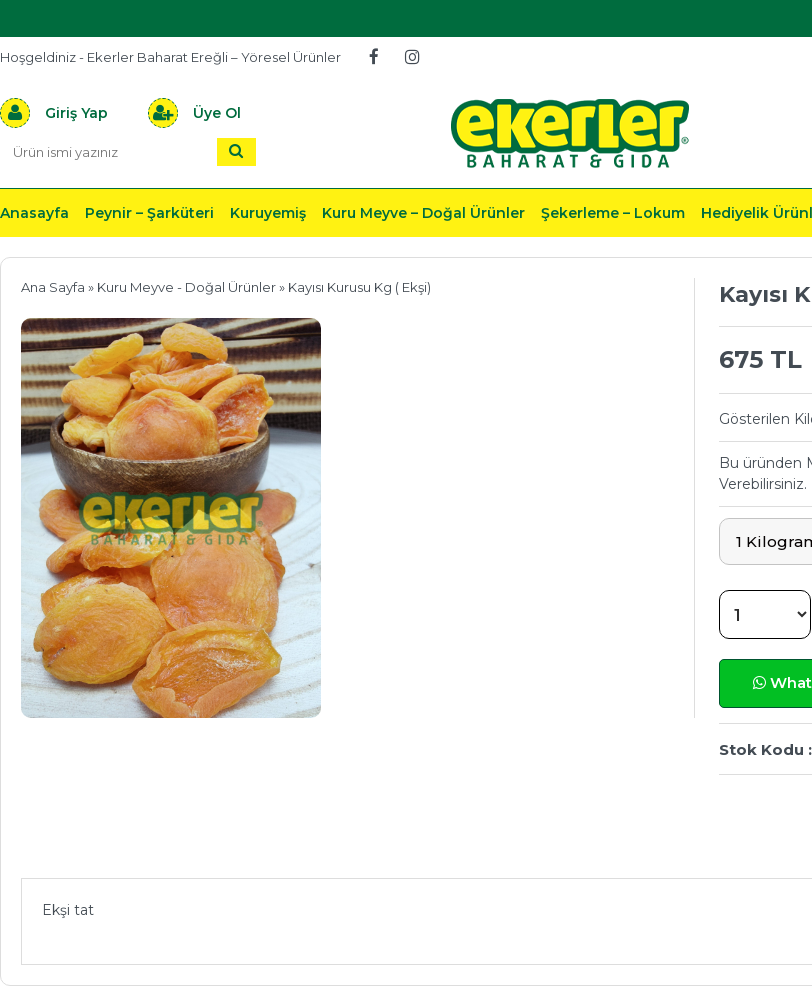  Describe the element at coordinates (558, 848) in the screenshot. I see `Teslimat & İade & Ödeme` at that location.